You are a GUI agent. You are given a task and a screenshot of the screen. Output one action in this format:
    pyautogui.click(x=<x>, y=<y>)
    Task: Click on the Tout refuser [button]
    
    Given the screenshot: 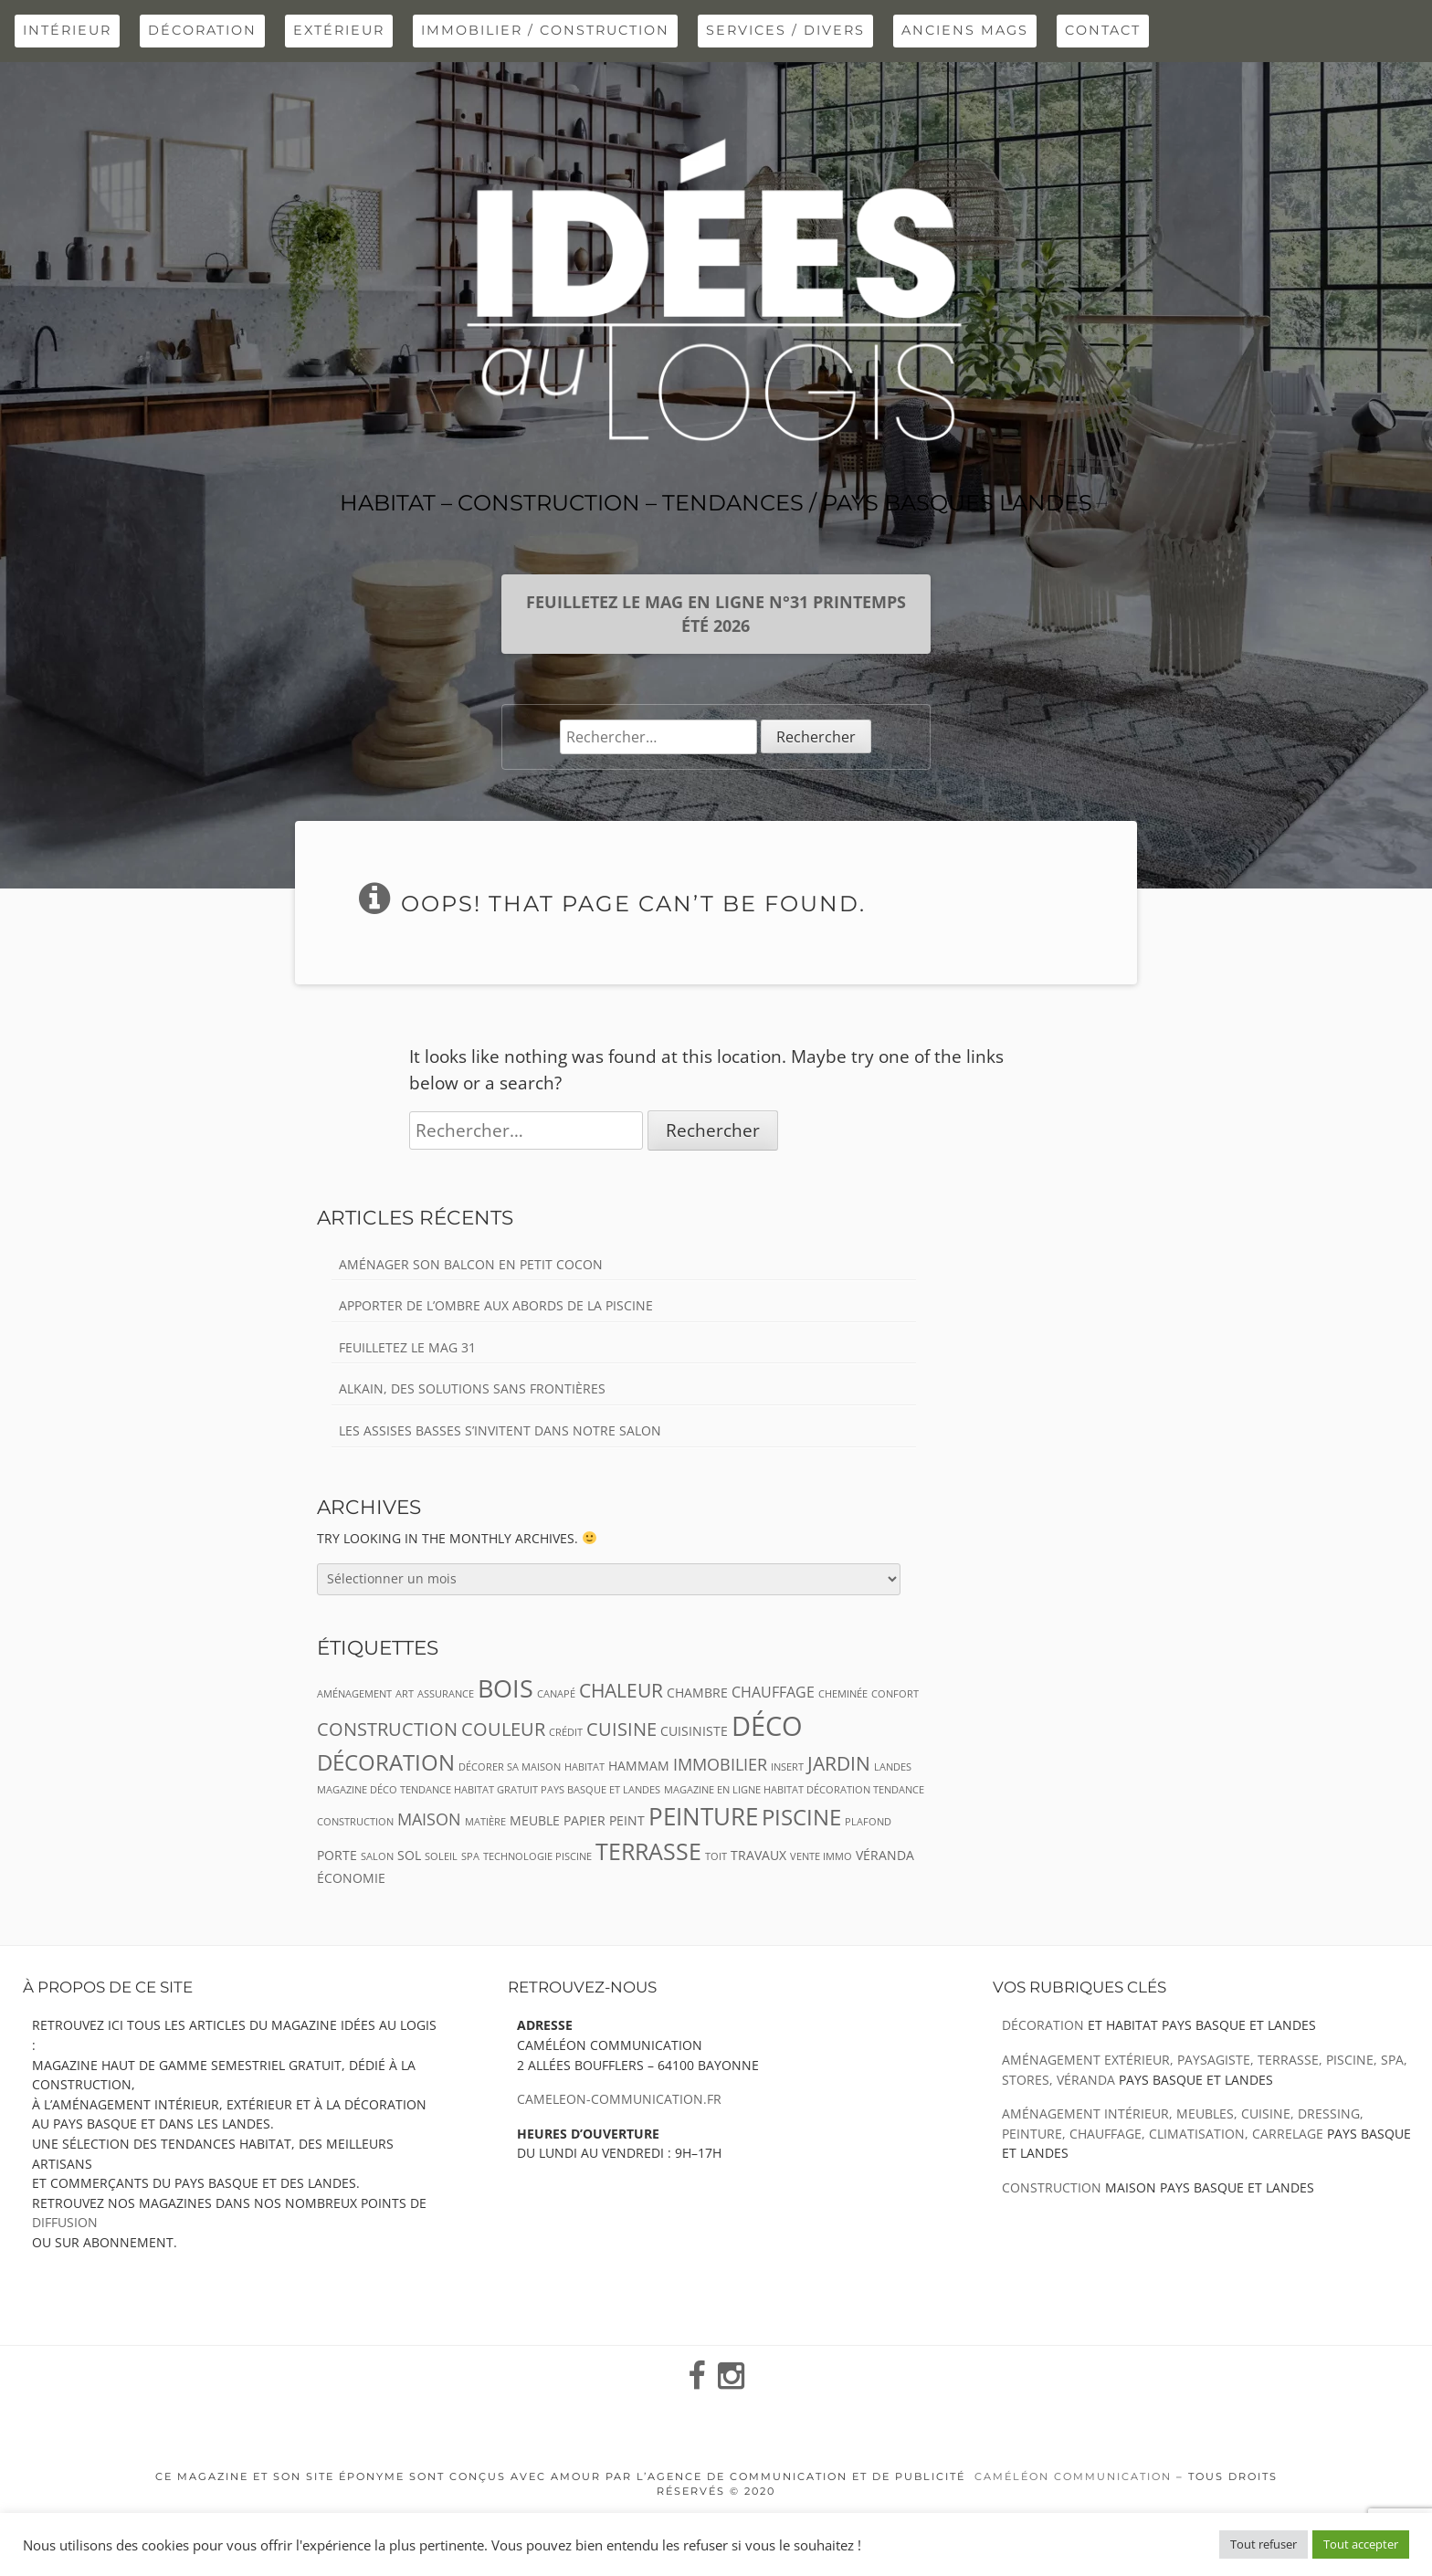 What is the action you would take?
    pyautogui.click(x=1263, y=2544)
    